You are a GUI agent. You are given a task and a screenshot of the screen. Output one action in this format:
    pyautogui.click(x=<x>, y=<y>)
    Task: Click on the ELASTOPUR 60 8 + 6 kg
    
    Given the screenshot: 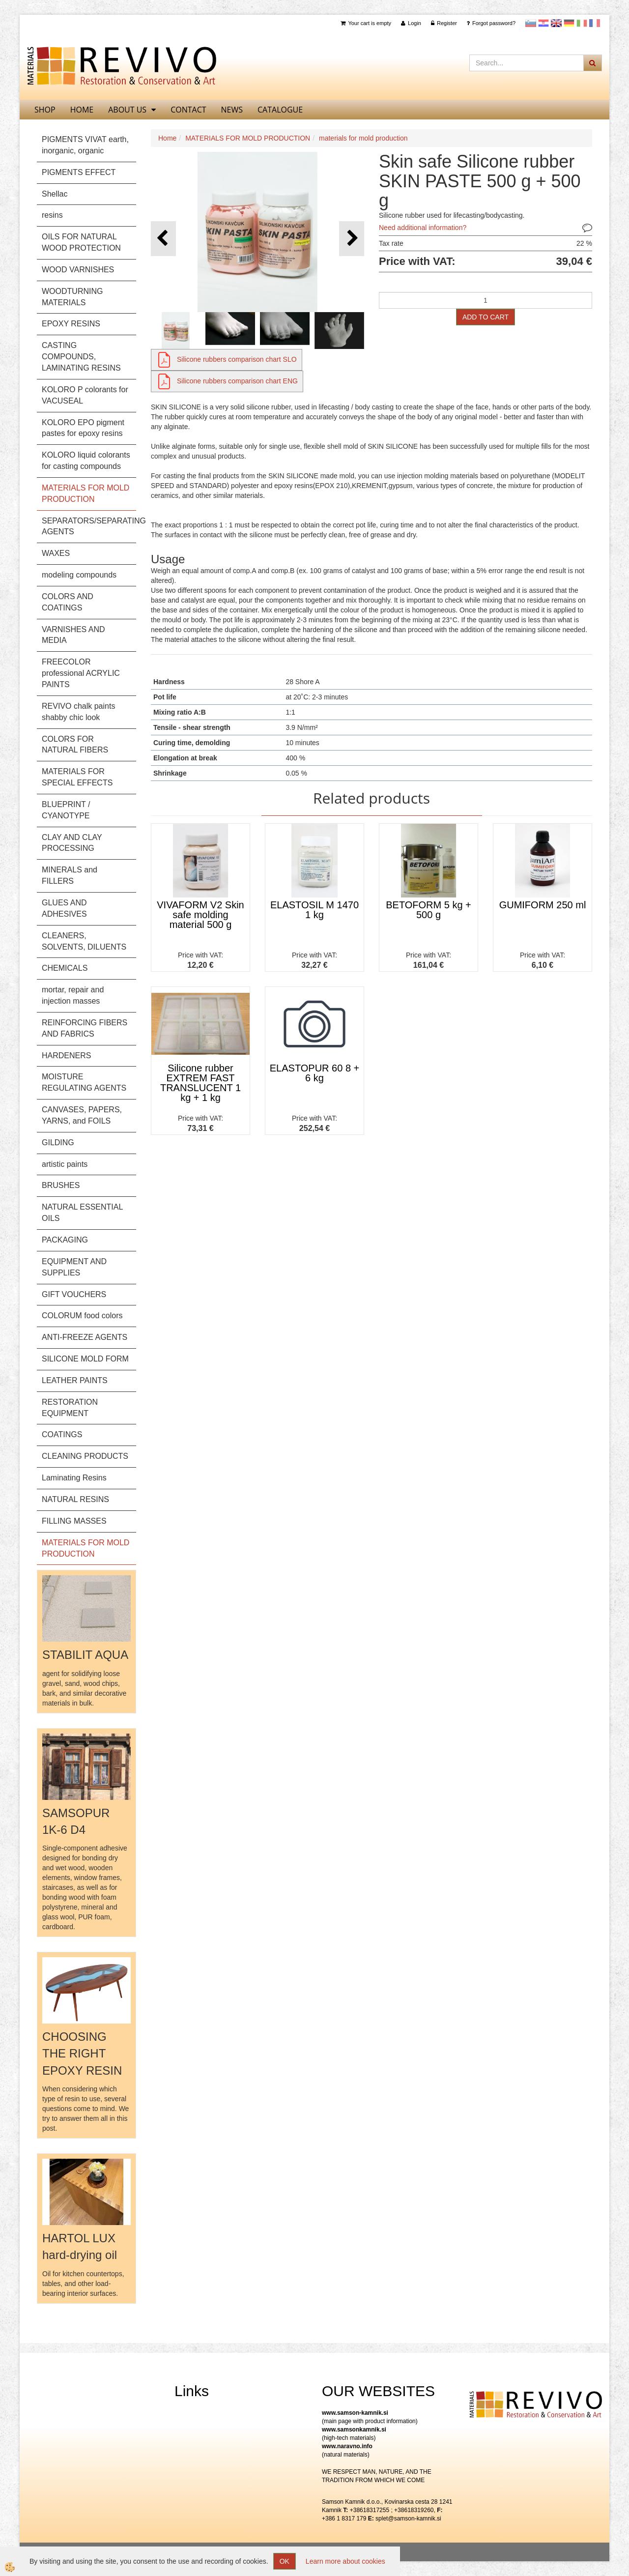 What is the action you would take?
    pyautogui.click(x=315, y=1073)
    